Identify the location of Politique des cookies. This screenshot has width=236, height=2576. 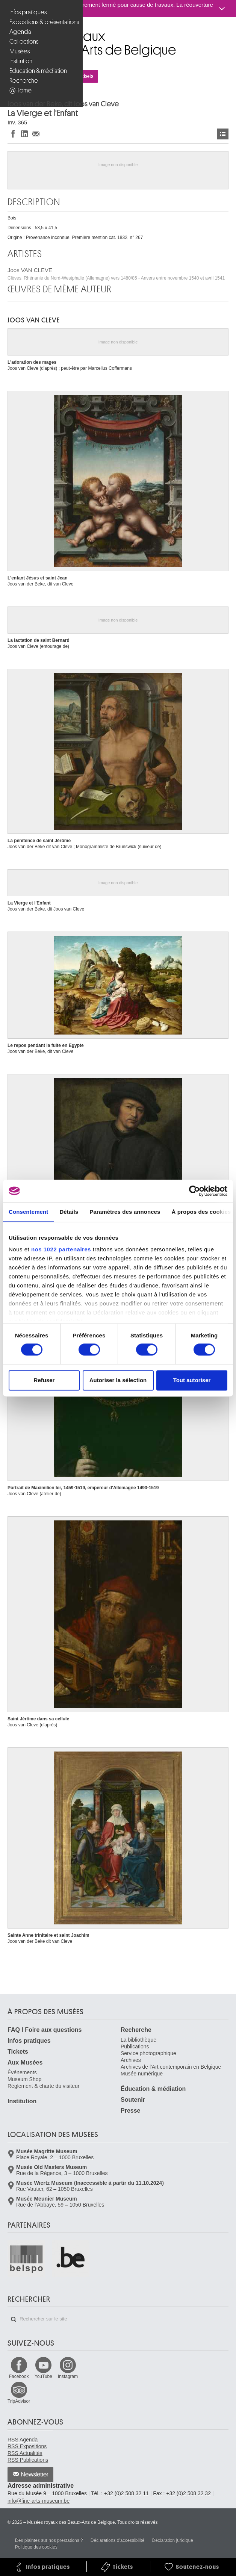
(36, 2547).